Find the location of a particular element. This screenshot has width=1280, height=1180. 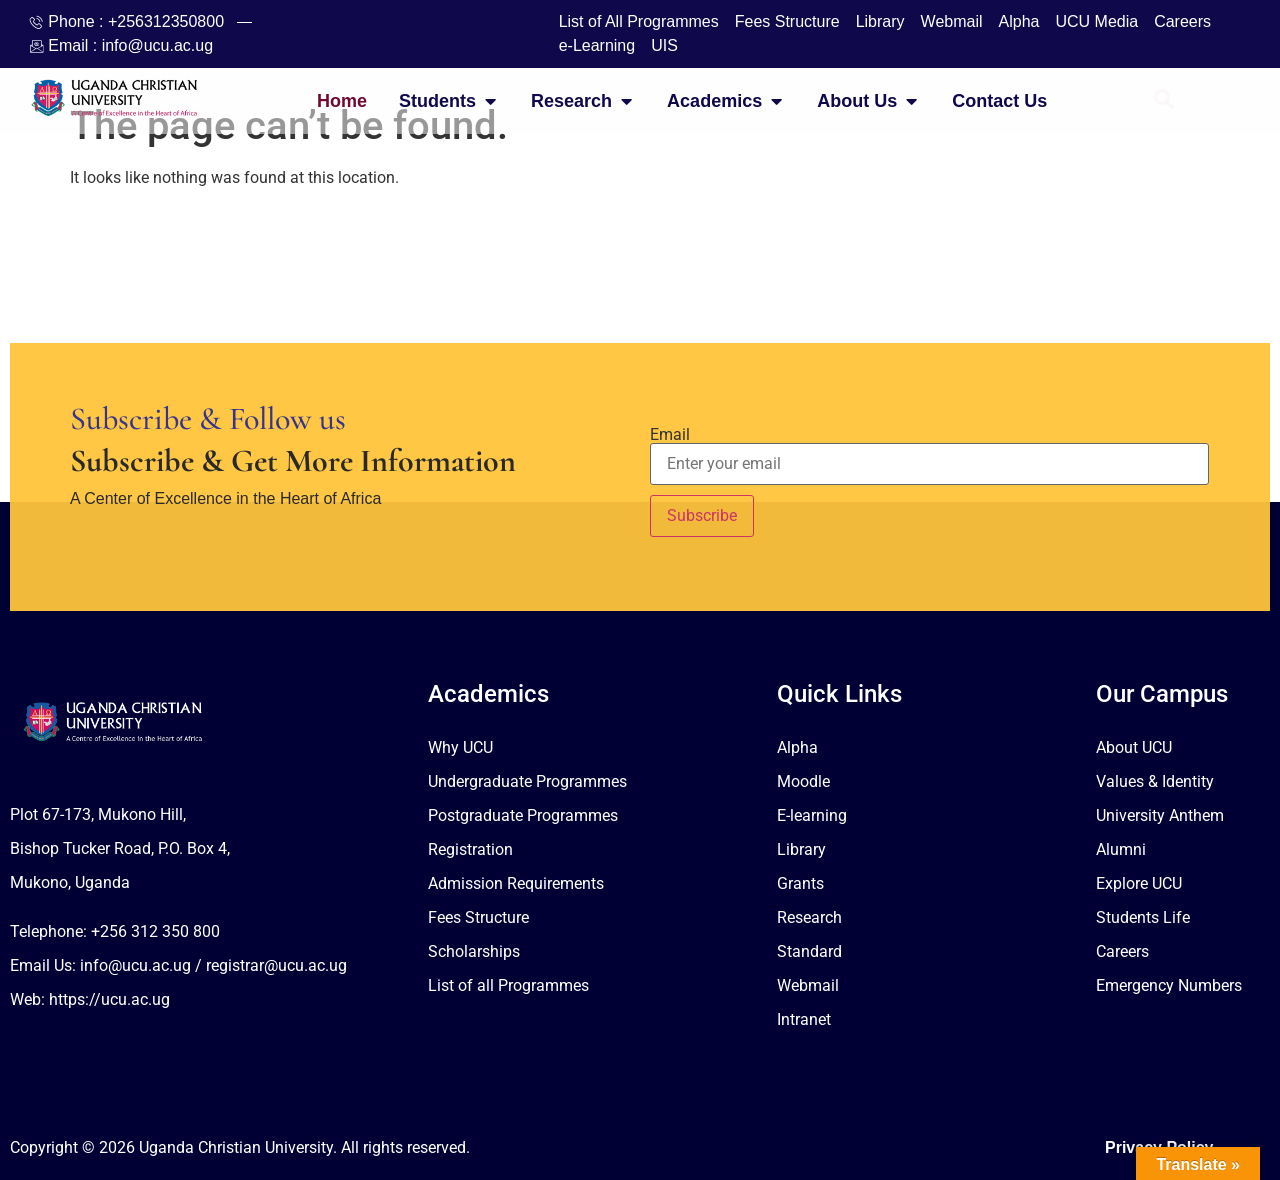

Email is located at coordinates (670, 435).